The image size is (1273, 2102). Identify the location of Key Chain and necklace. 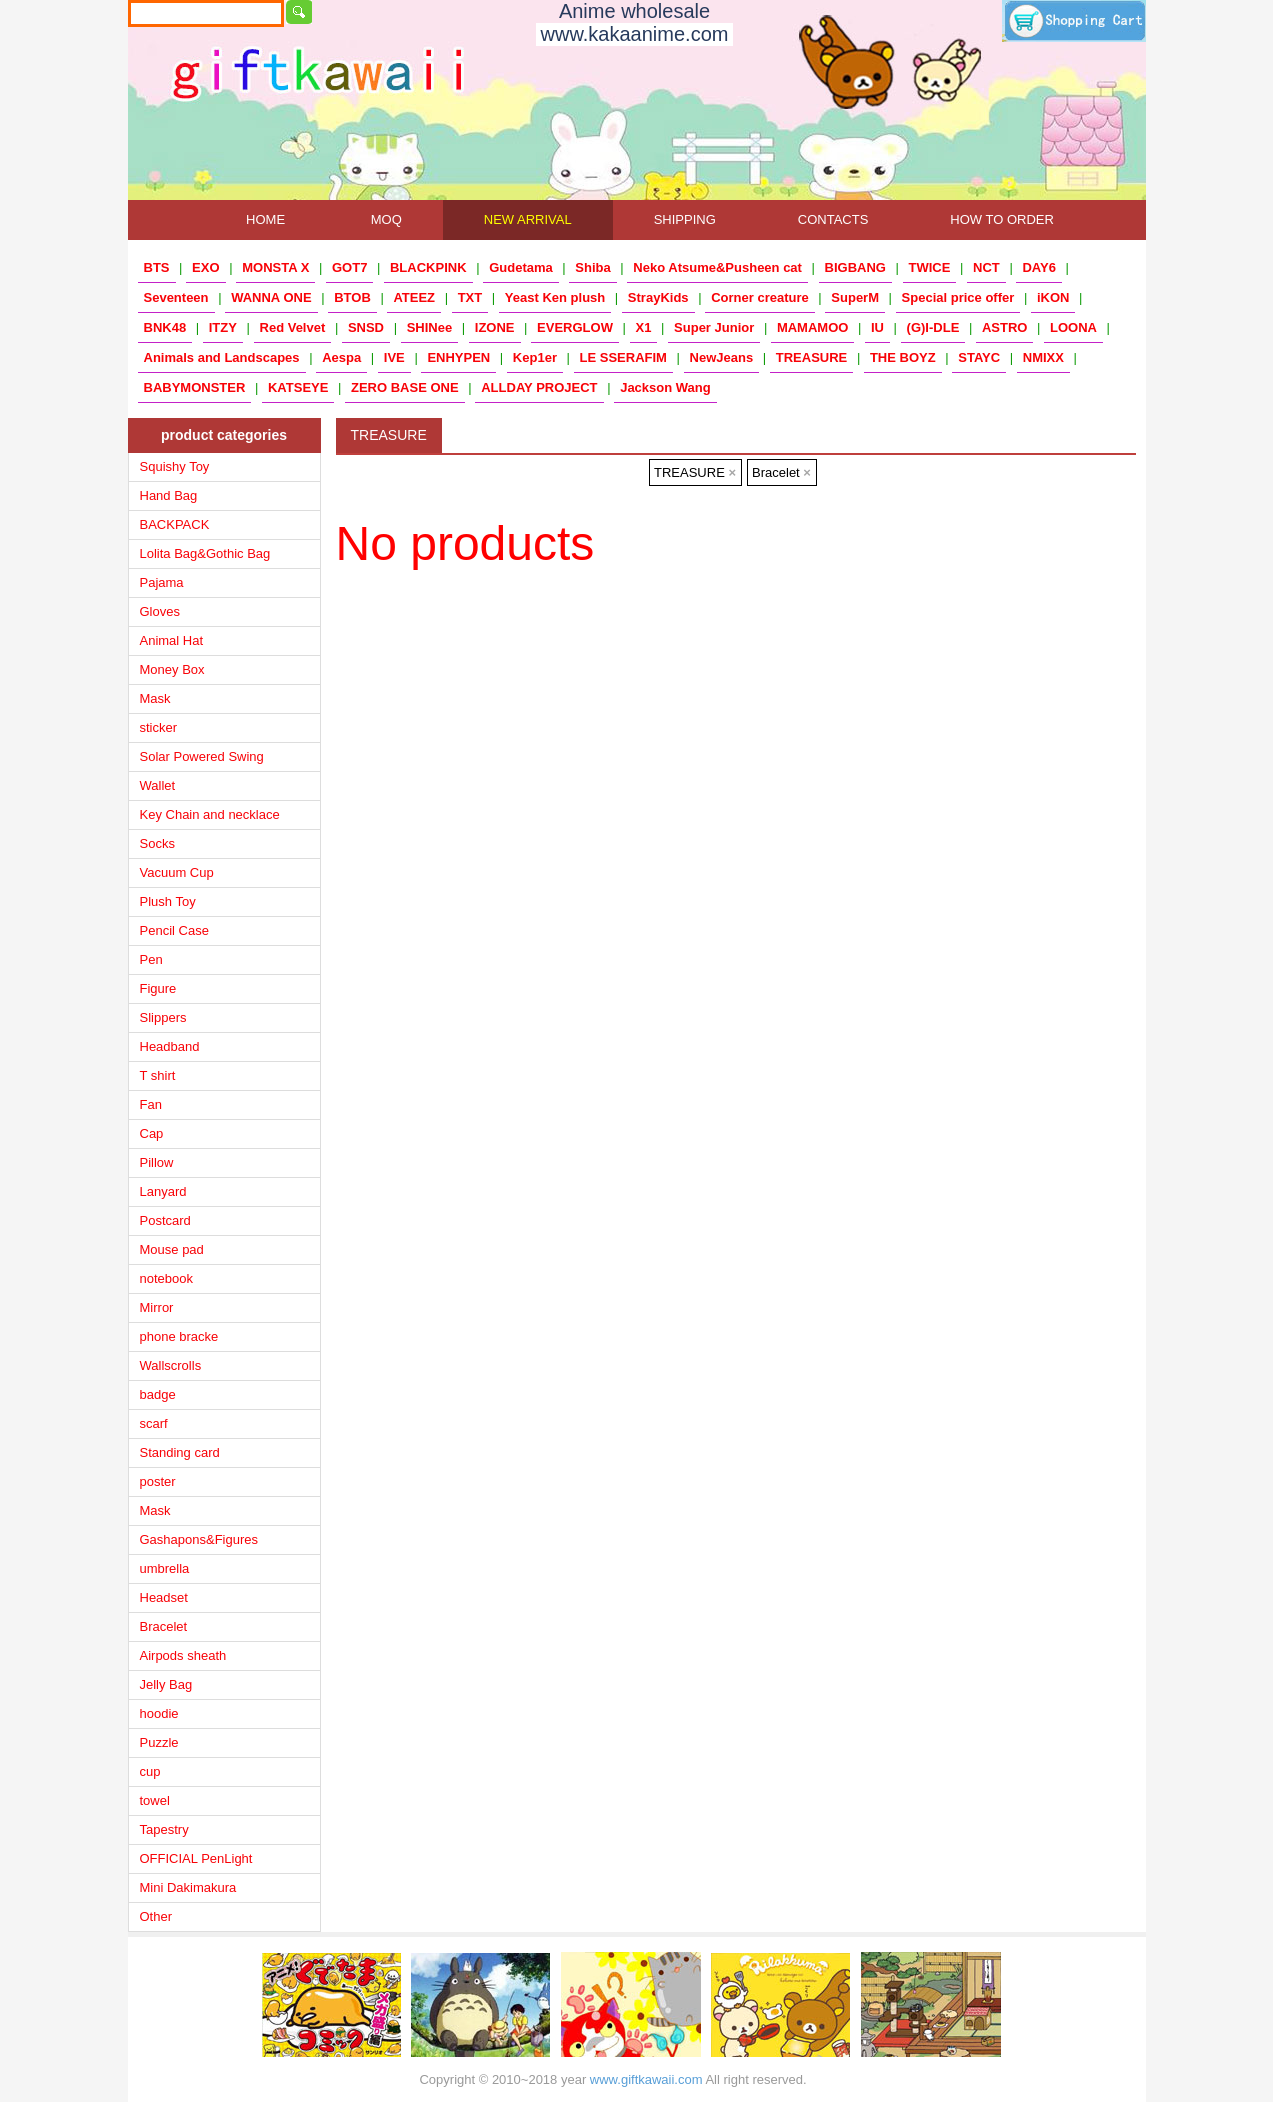
(210, 814).